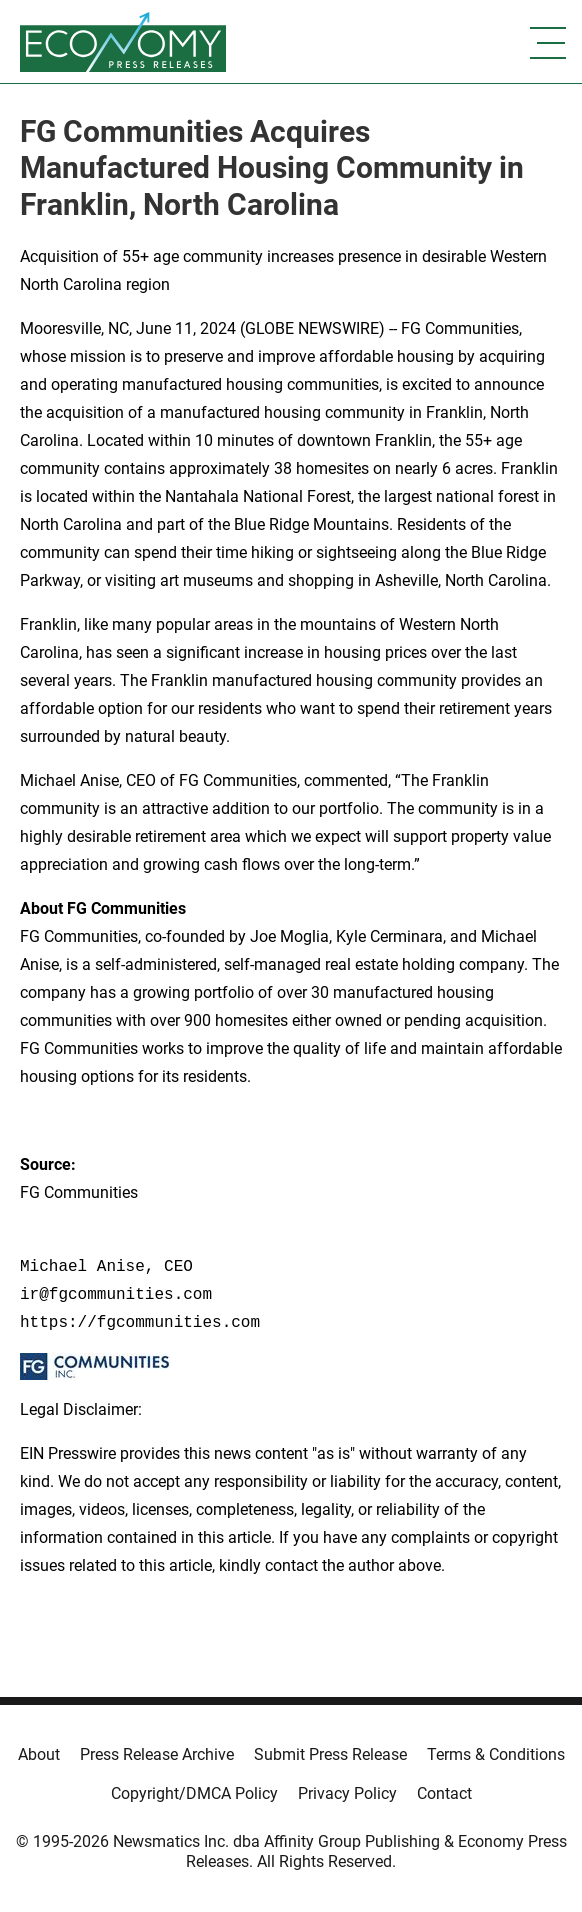 The image size is (582, 1912). I want to click on Copyright/DMCA Policy, so click(194, 1793).